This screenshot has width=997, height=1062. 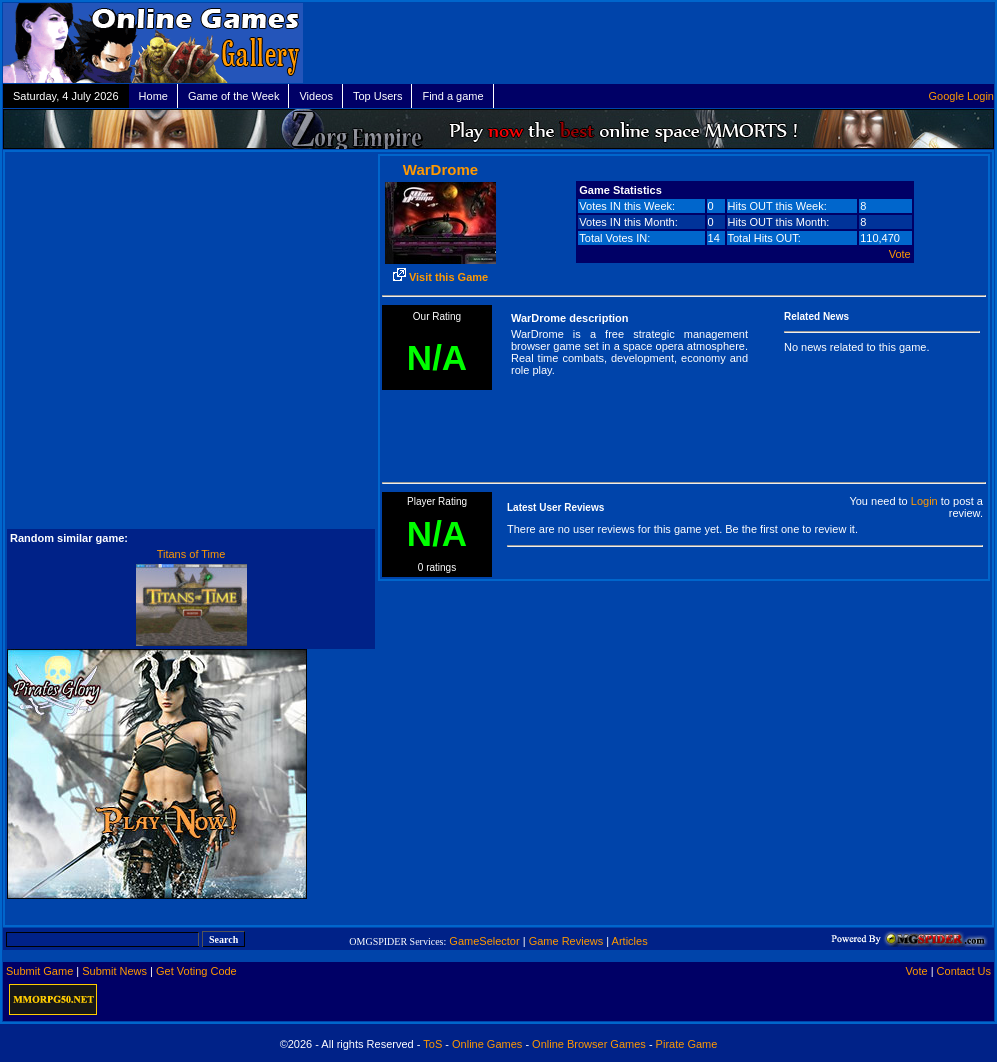 I want to click on Home, so click(x=153, y=96).